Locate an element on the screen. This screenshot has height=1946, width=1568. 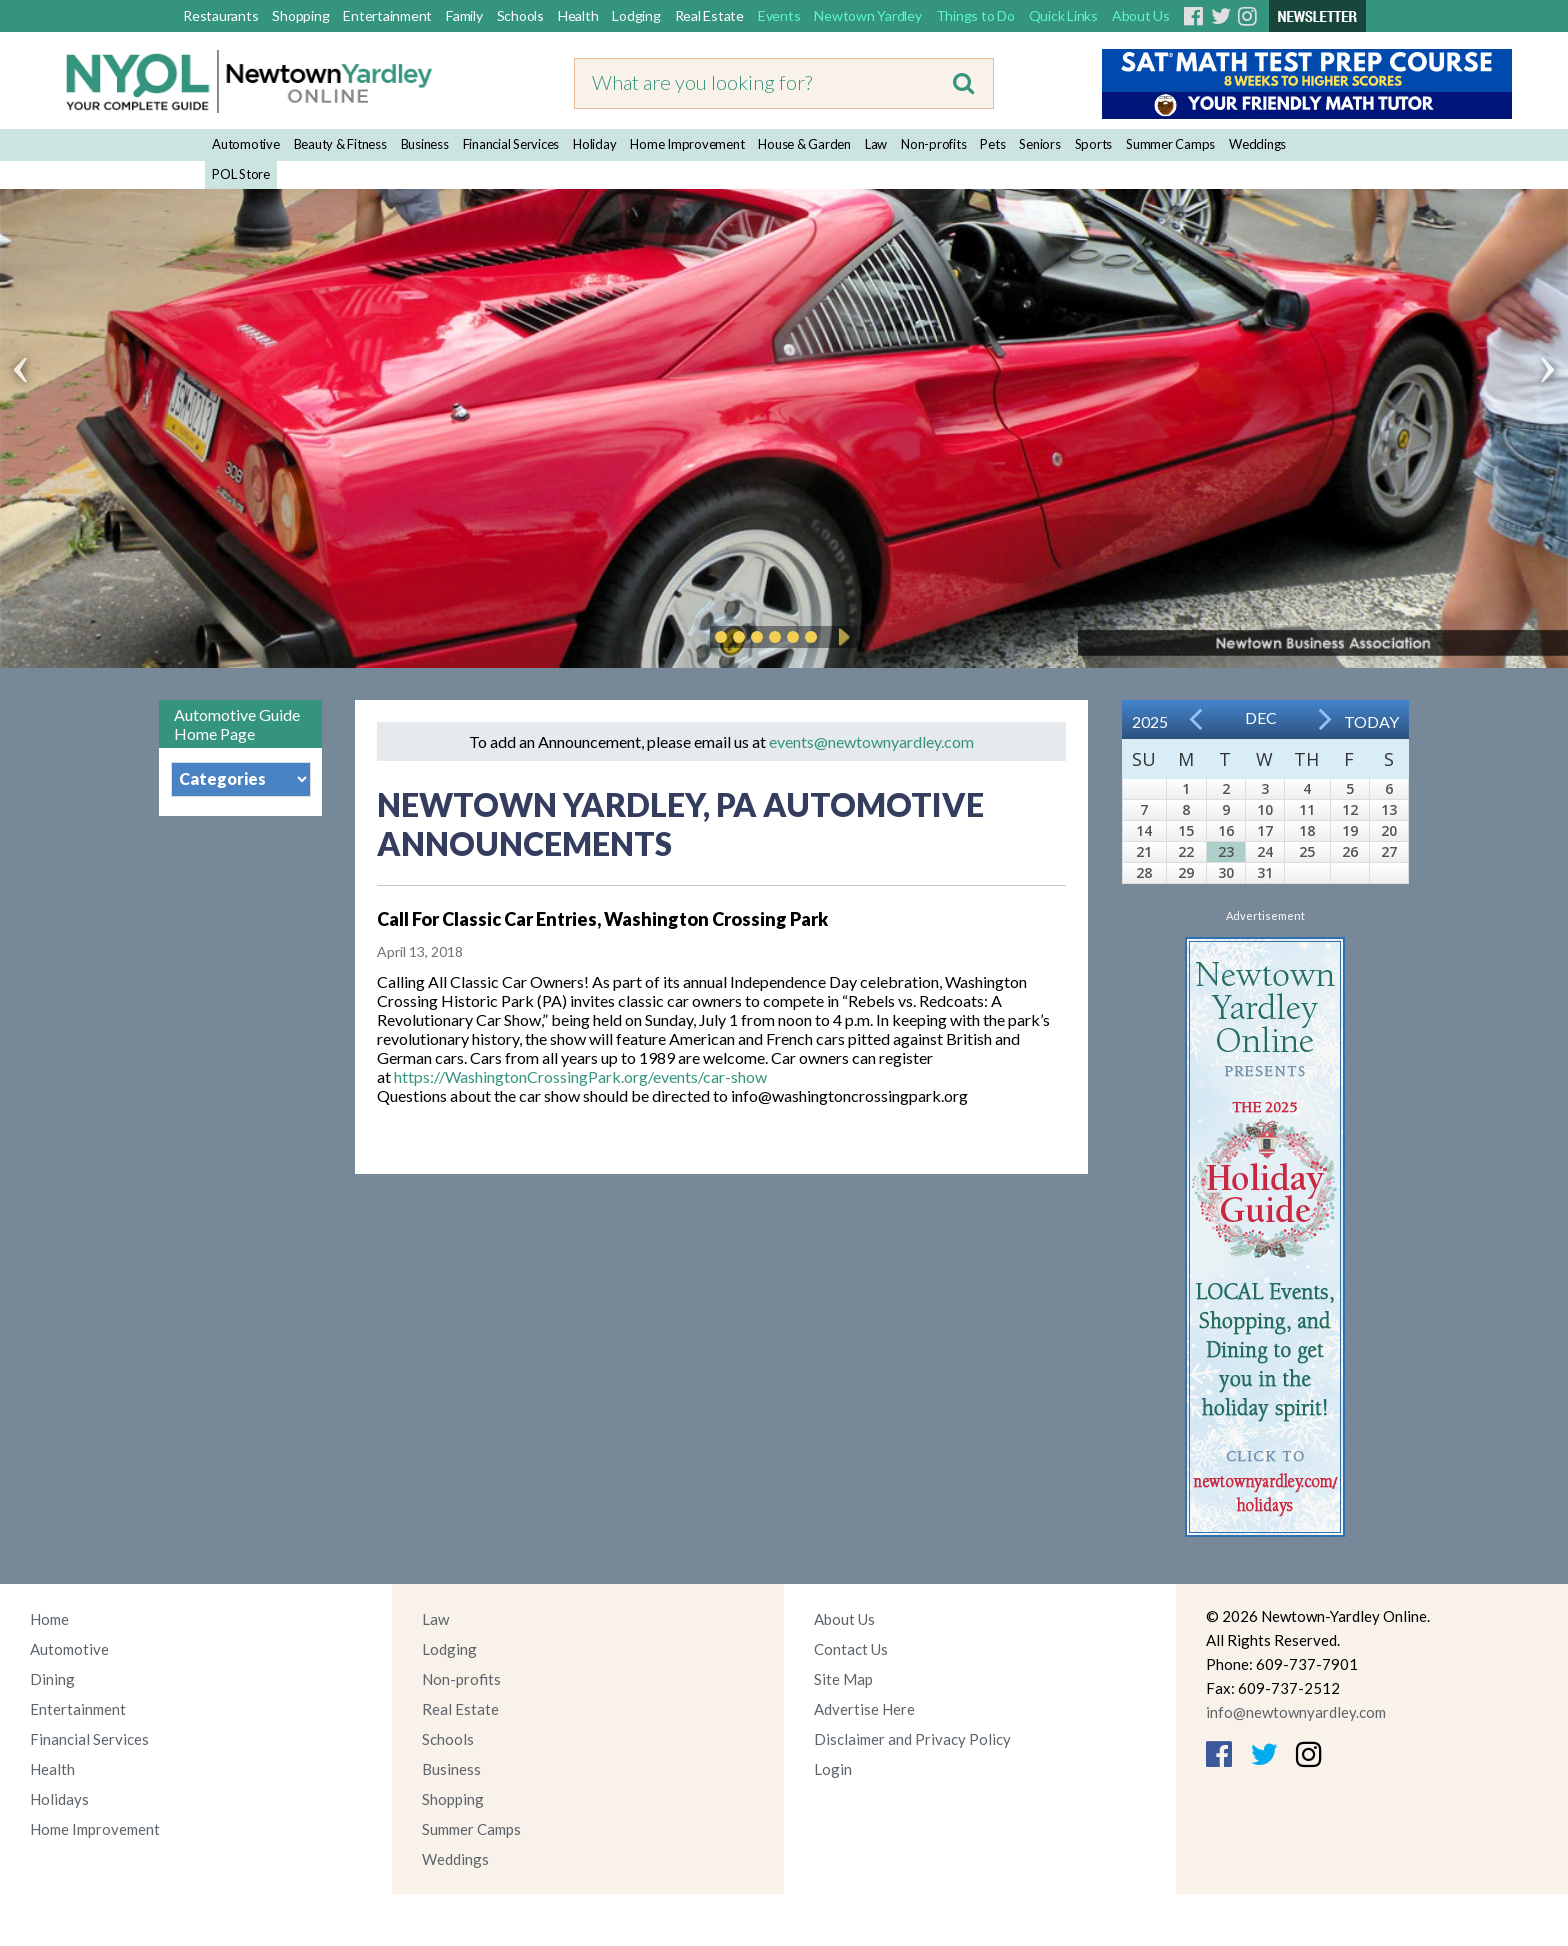
Home is located at coordinates (49, 1619).